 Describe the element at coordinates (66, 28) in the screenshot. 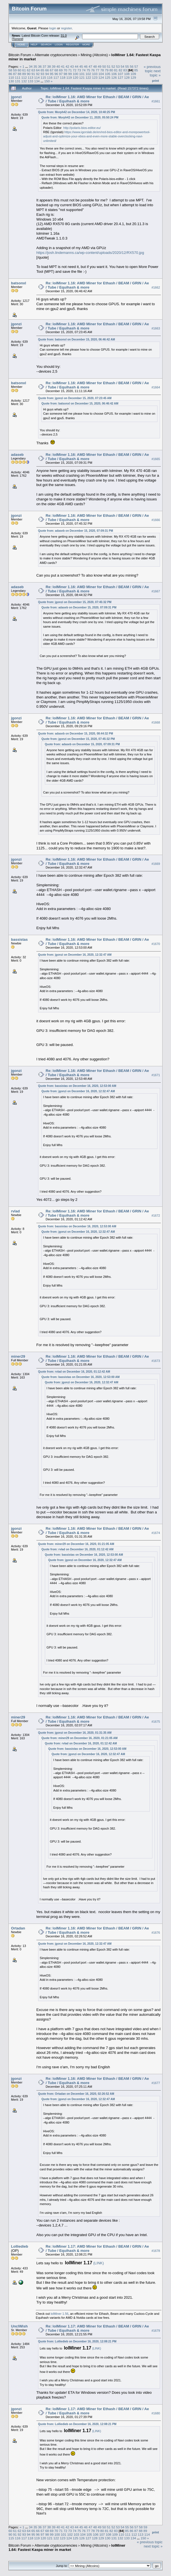

I see `register` at that location.